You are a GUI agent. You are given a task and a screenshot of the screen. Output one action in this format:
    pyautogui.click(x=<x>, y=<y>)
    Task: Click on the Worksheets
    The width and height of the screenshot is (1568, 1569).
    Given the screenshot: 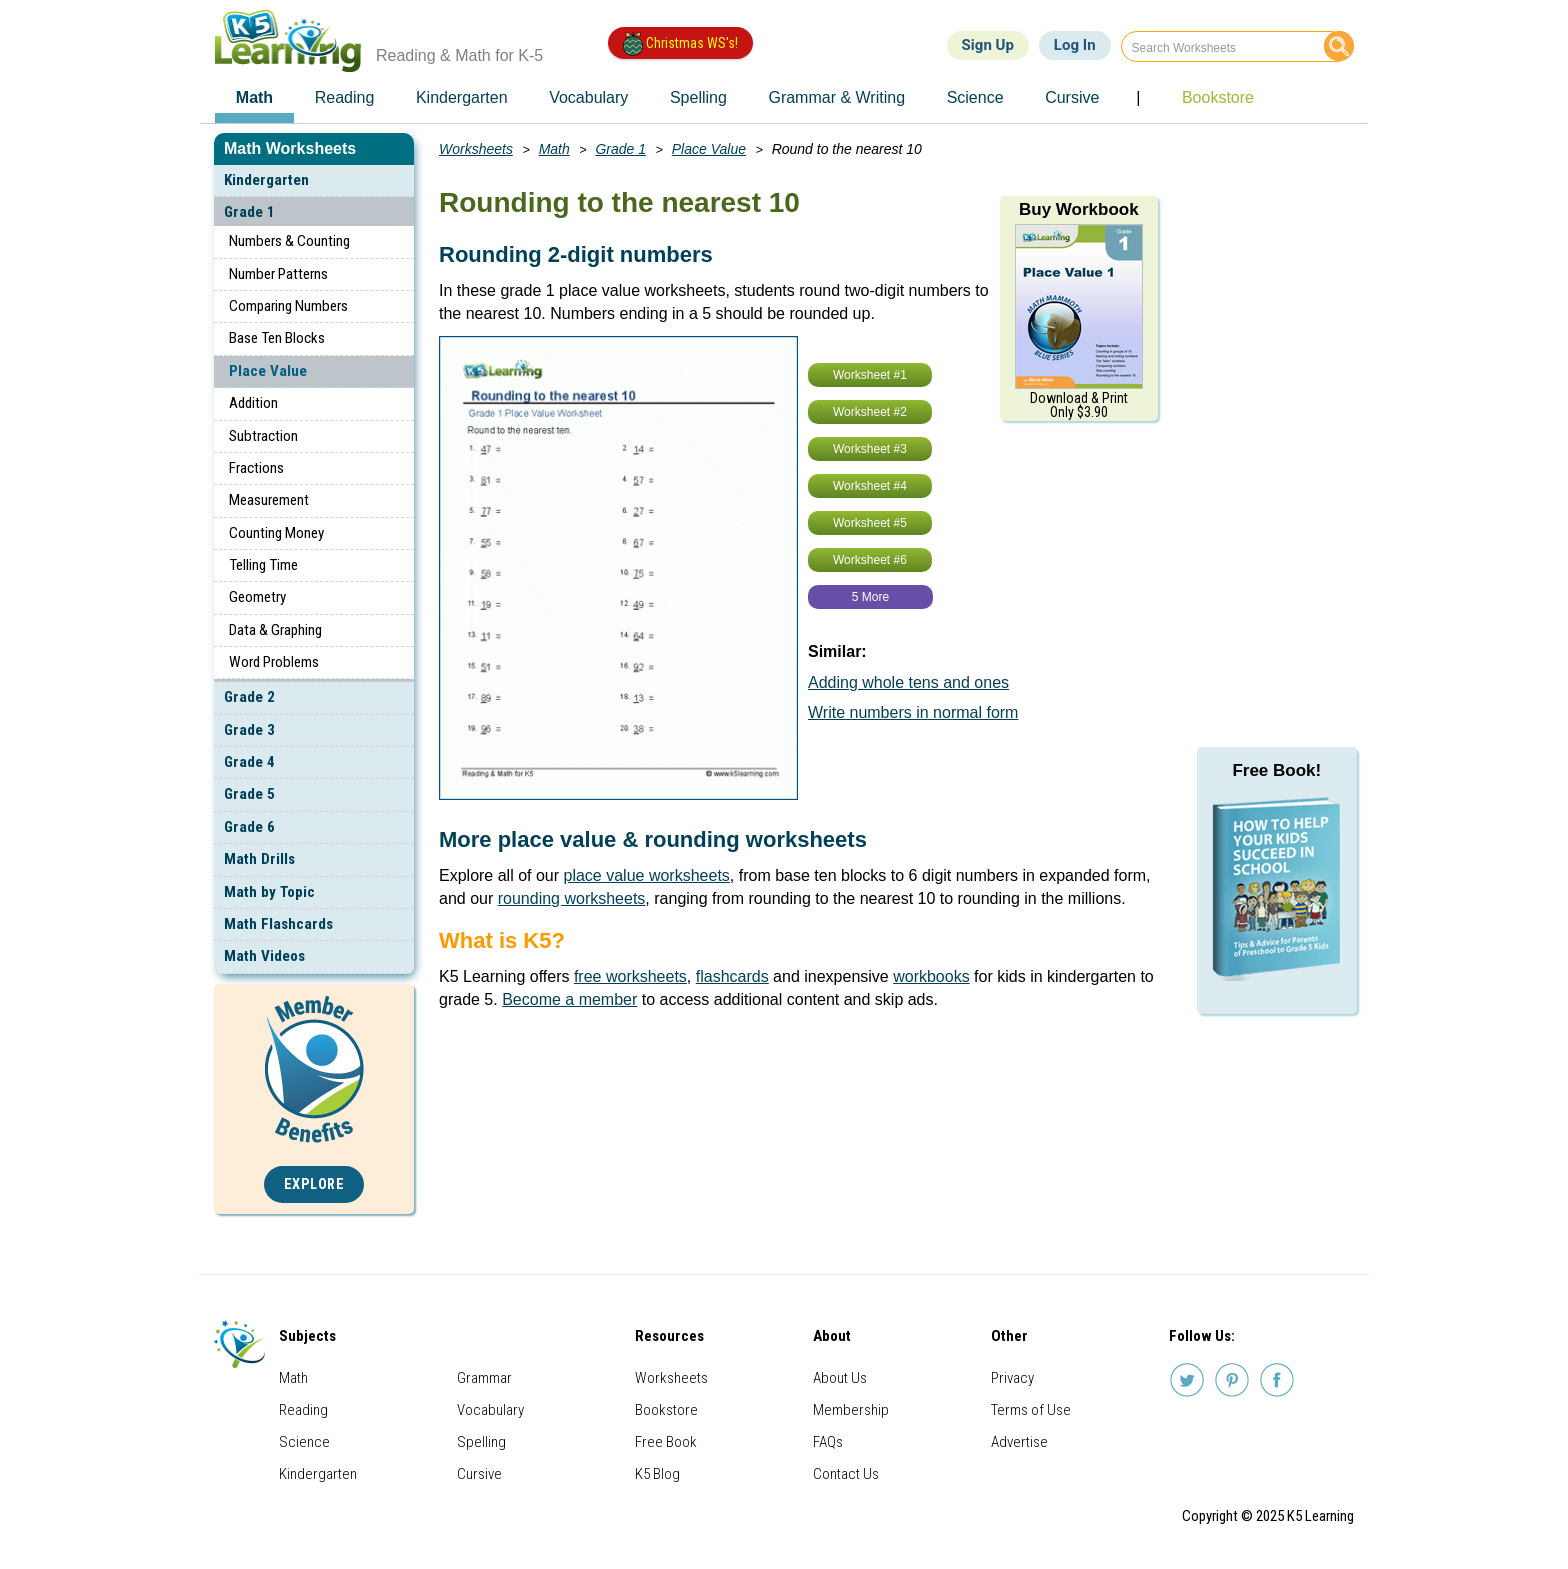 What is the action you would take?
    pyautogui.click(x=476, y=149)
    